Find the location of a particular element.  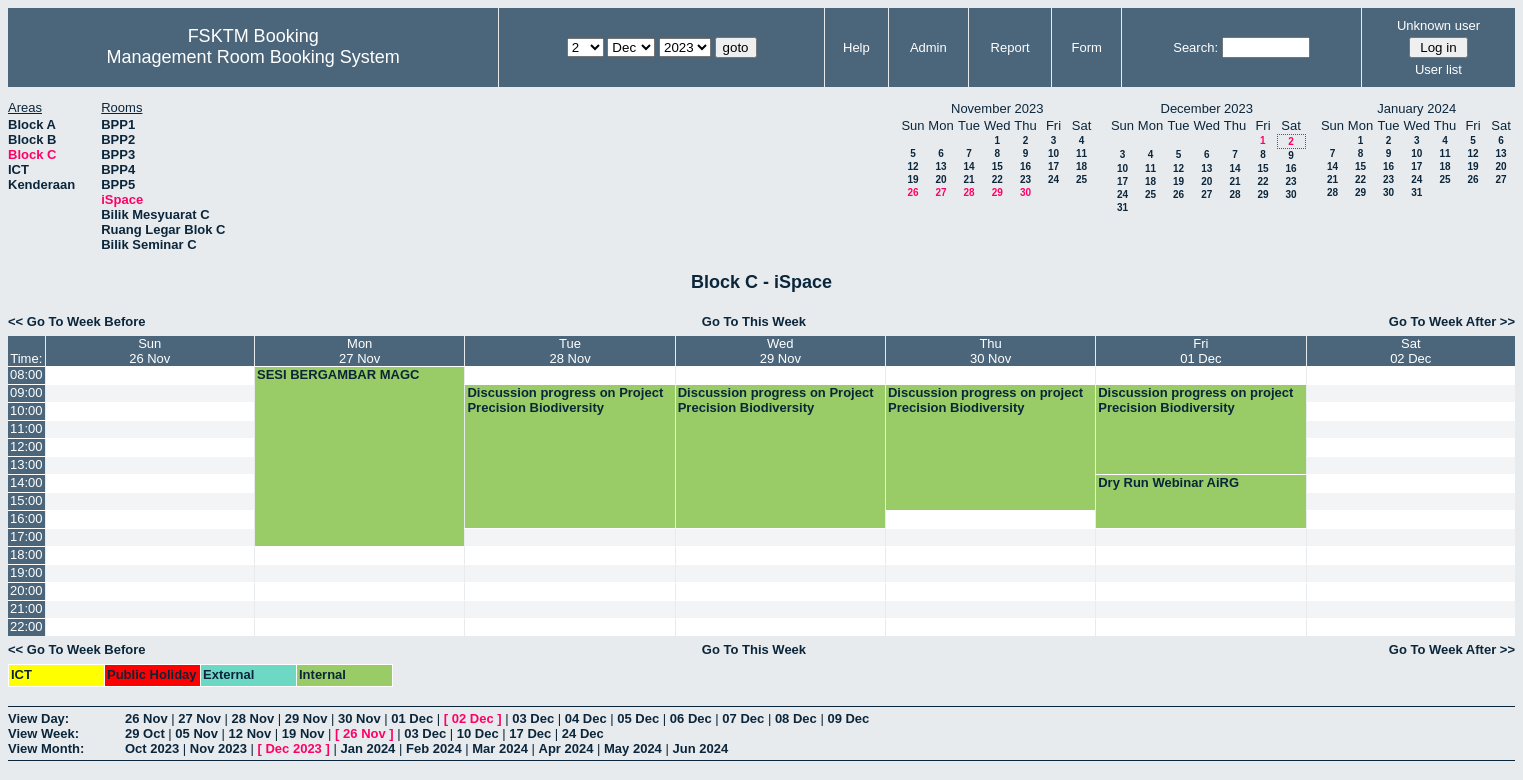

20:00 is located at coordinates (26, 590).